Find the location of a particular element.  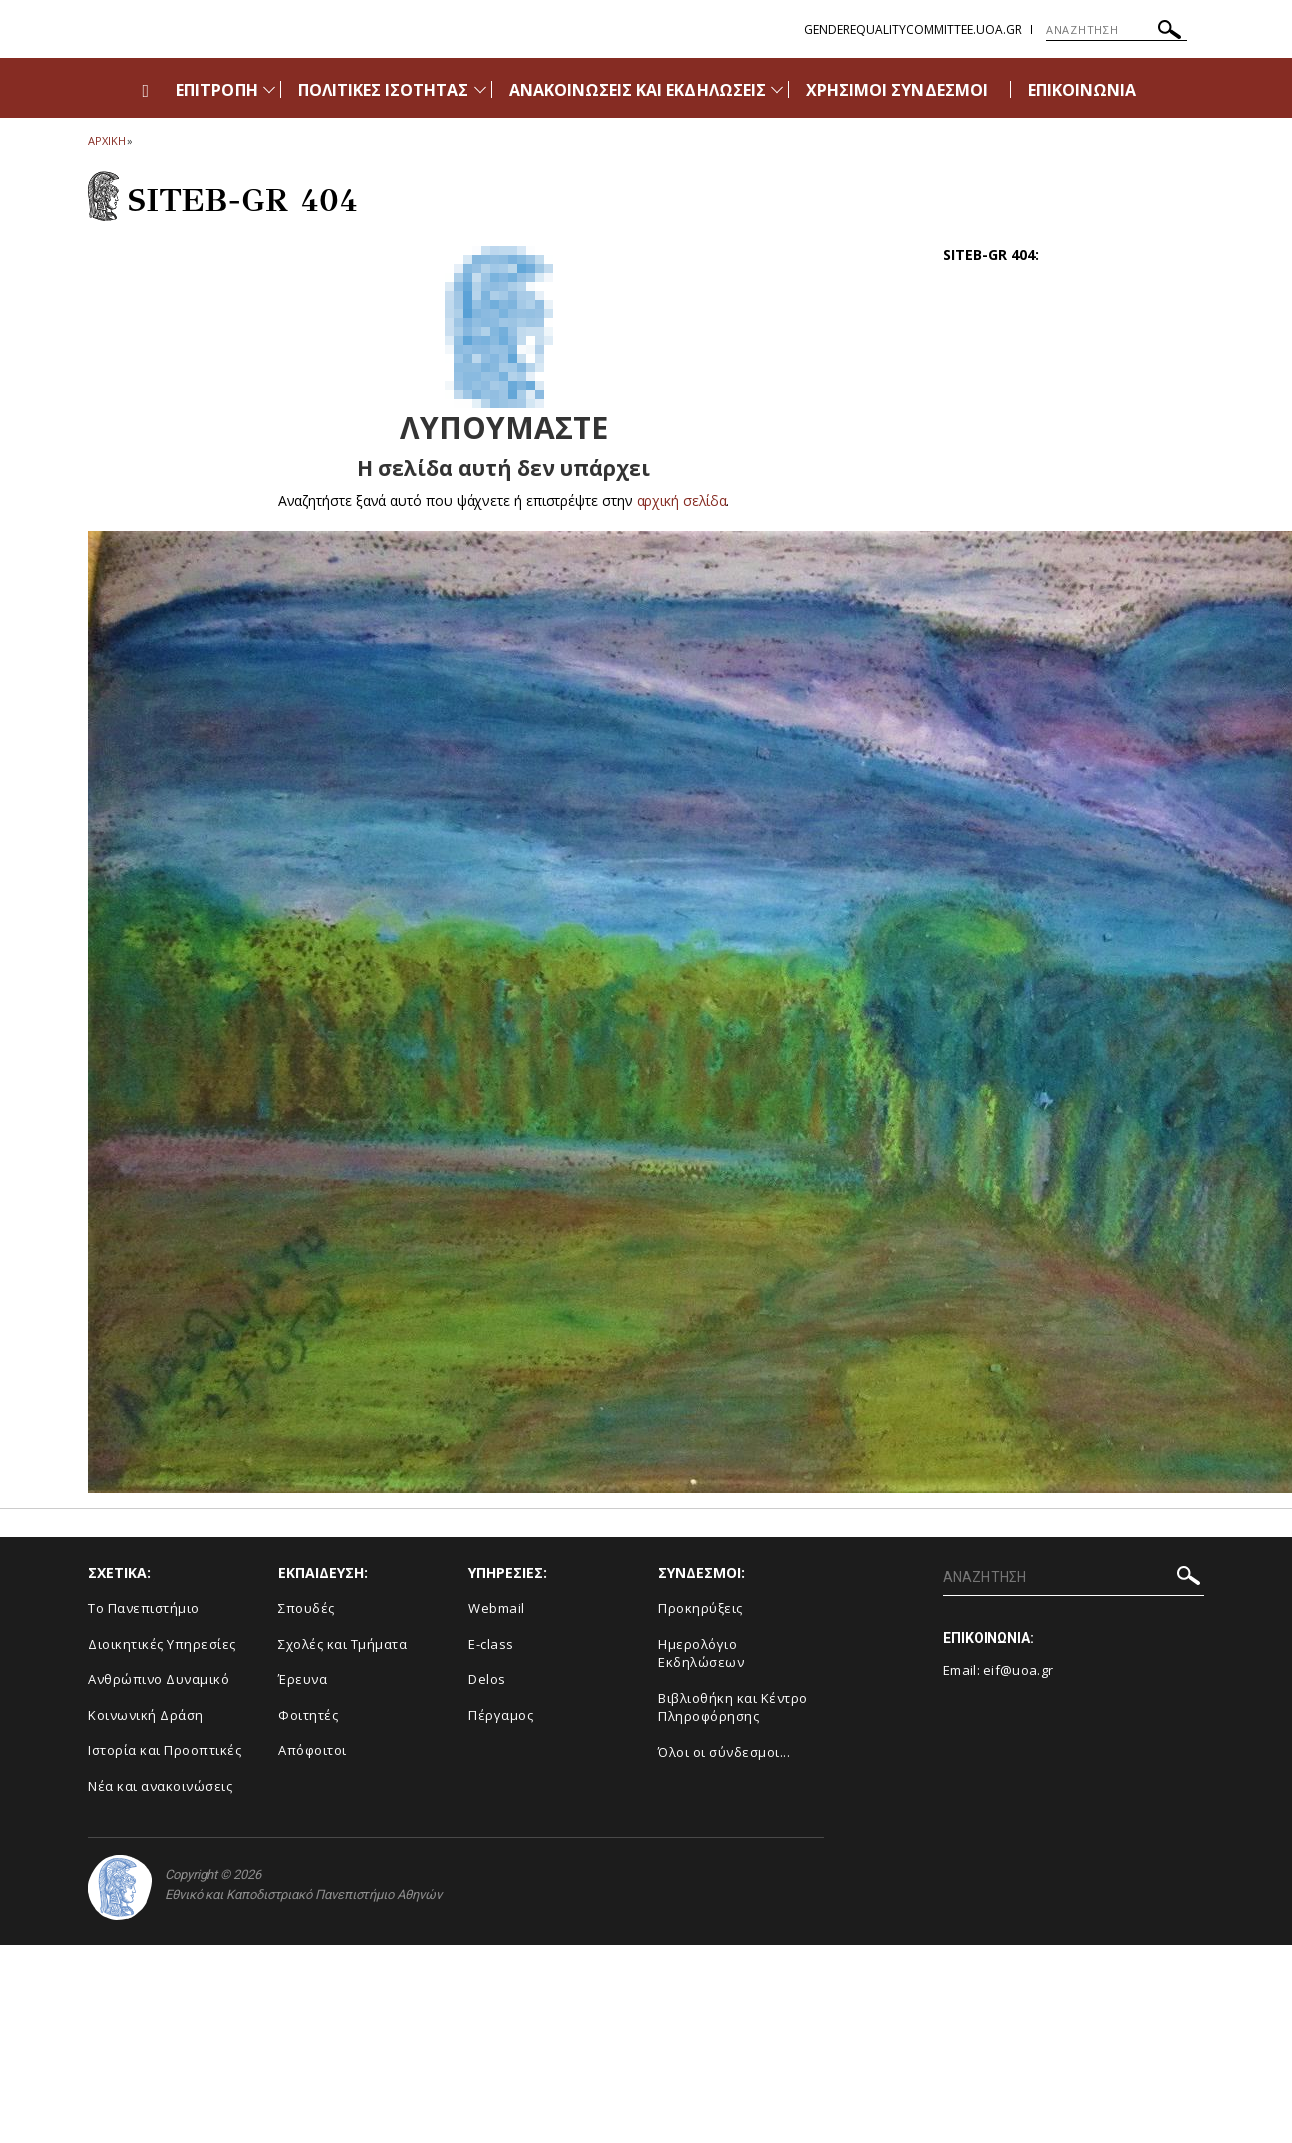

Σχολές και Τμήματα is located at coordinates (342, 1644).